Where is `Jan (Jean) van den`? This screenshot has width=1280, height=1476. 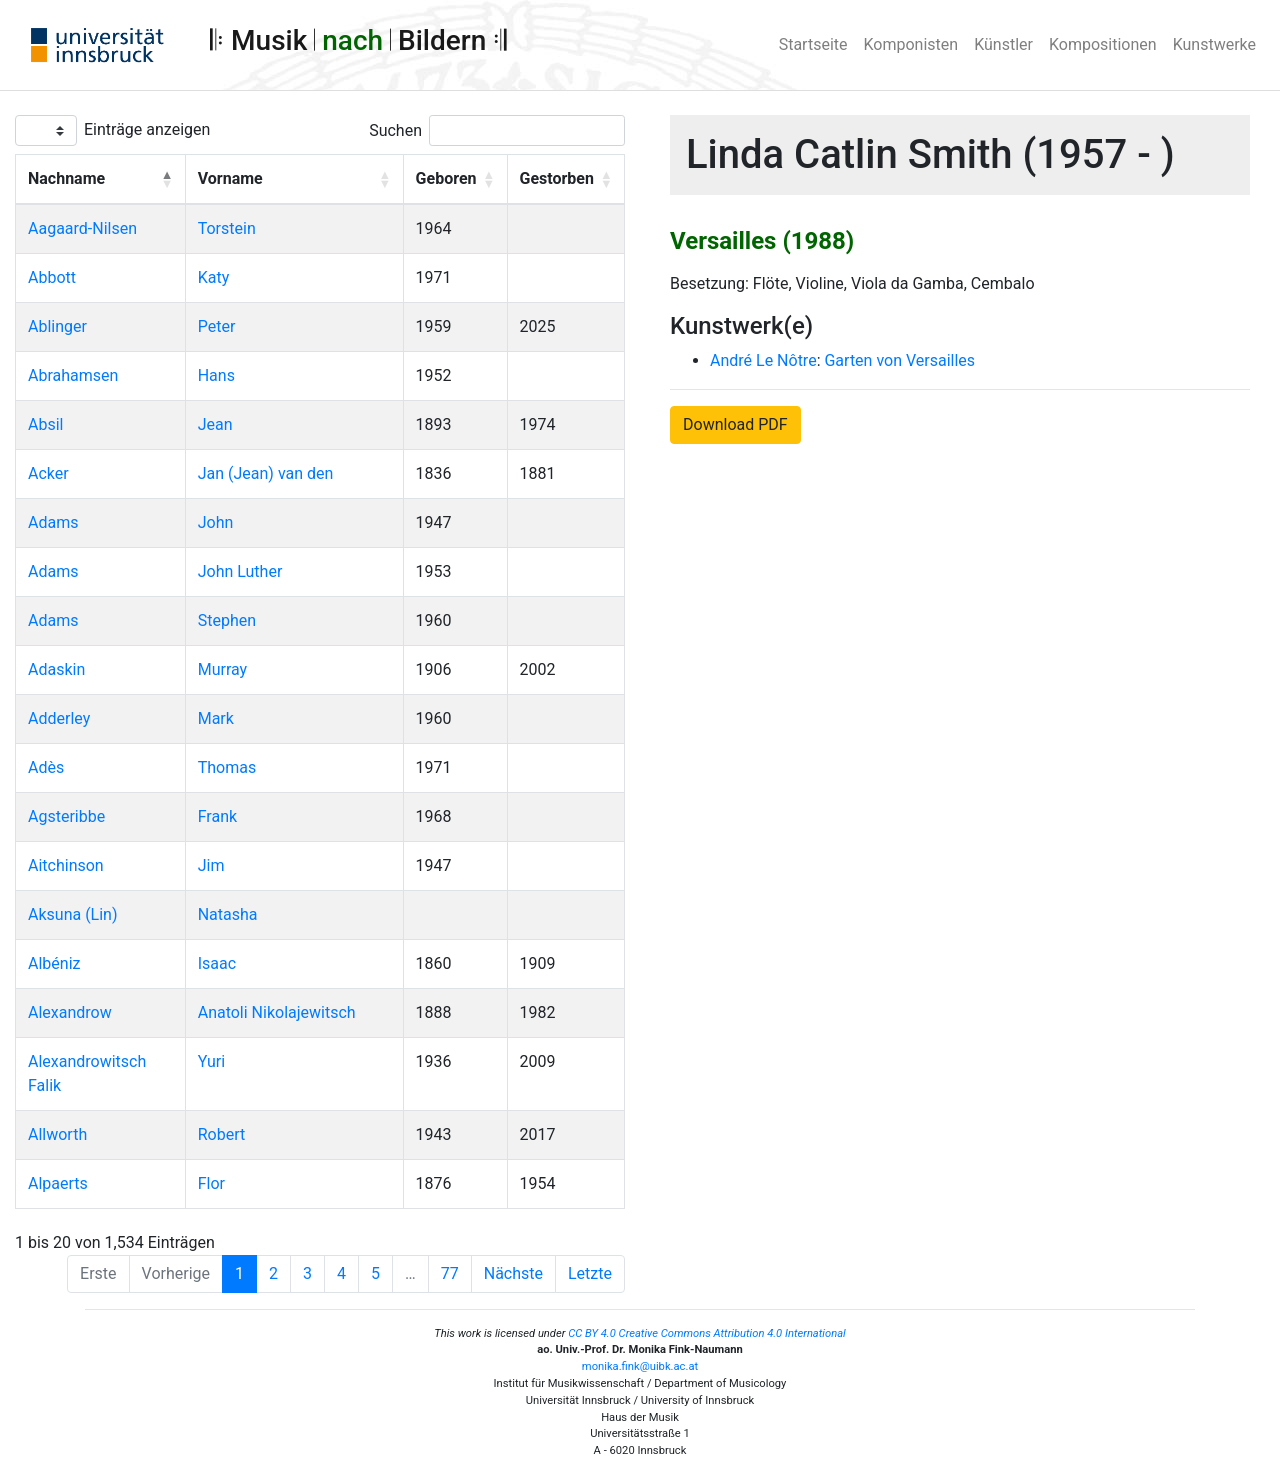
Jan (Jean) van den is located at coordinates (266, 473).